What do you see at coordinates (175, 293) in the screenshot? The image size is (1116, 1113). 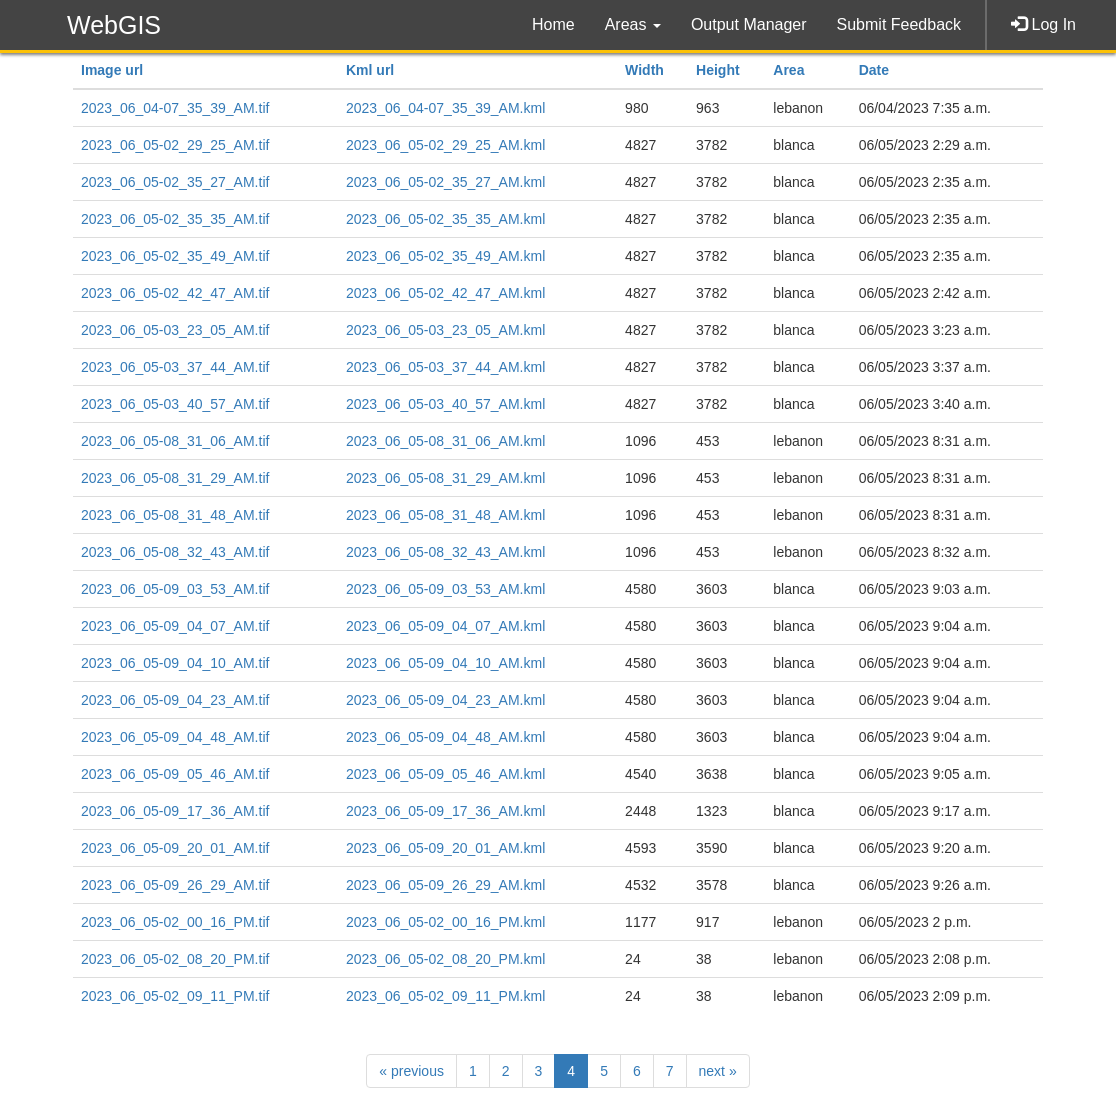 I see `2023_06_05-02_42_47_AM.tif` at bounding box center [175, 293].